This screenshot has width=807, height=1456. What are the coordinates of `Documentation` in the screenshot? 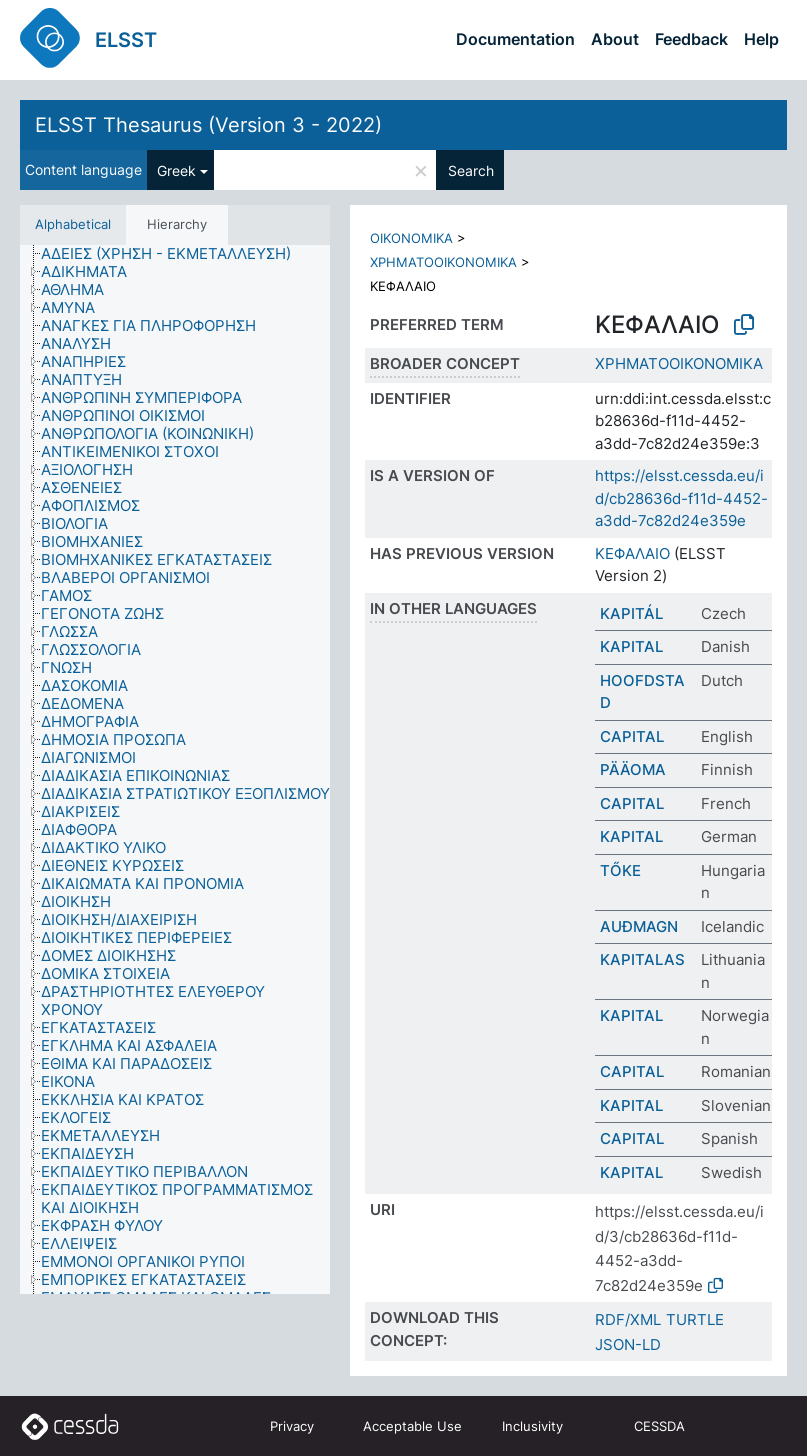 It's located at (515, 39).